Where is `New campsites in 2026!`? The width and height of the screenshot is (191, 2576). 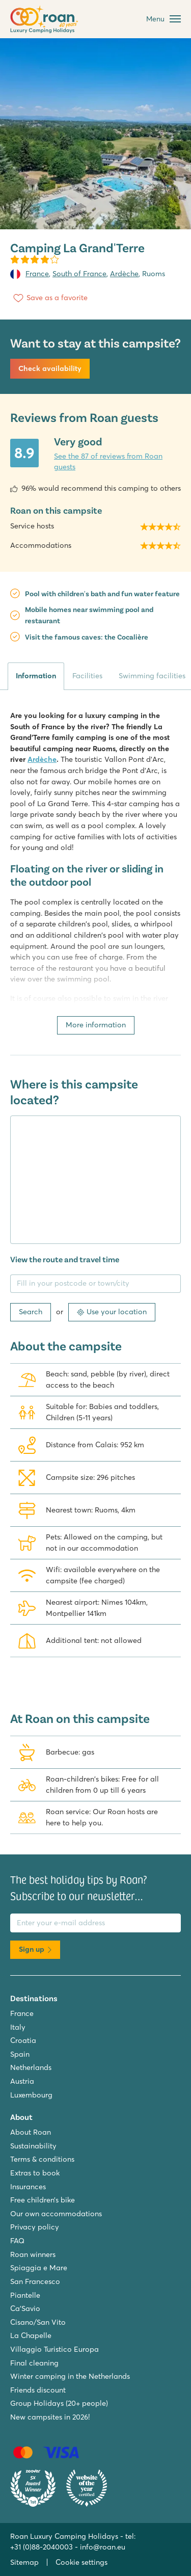 New campsites in 2026! is located at coordinates (50, 2417).